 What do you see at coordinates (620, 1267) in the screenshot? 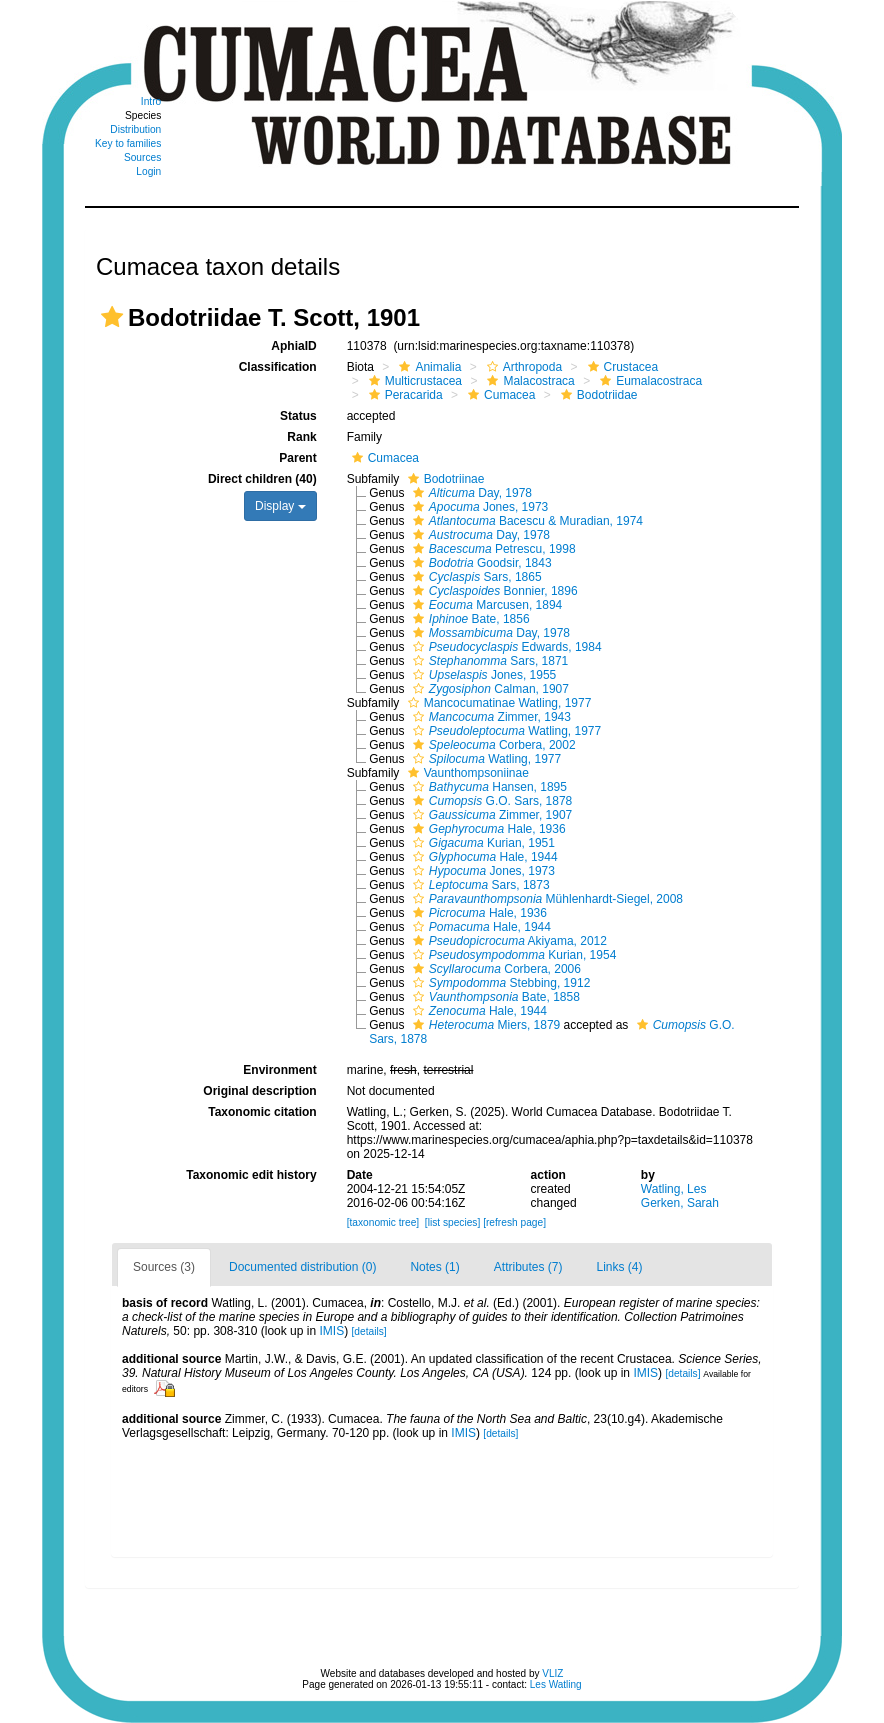
I see `Links (4)` at bounding box center [620, 1267].